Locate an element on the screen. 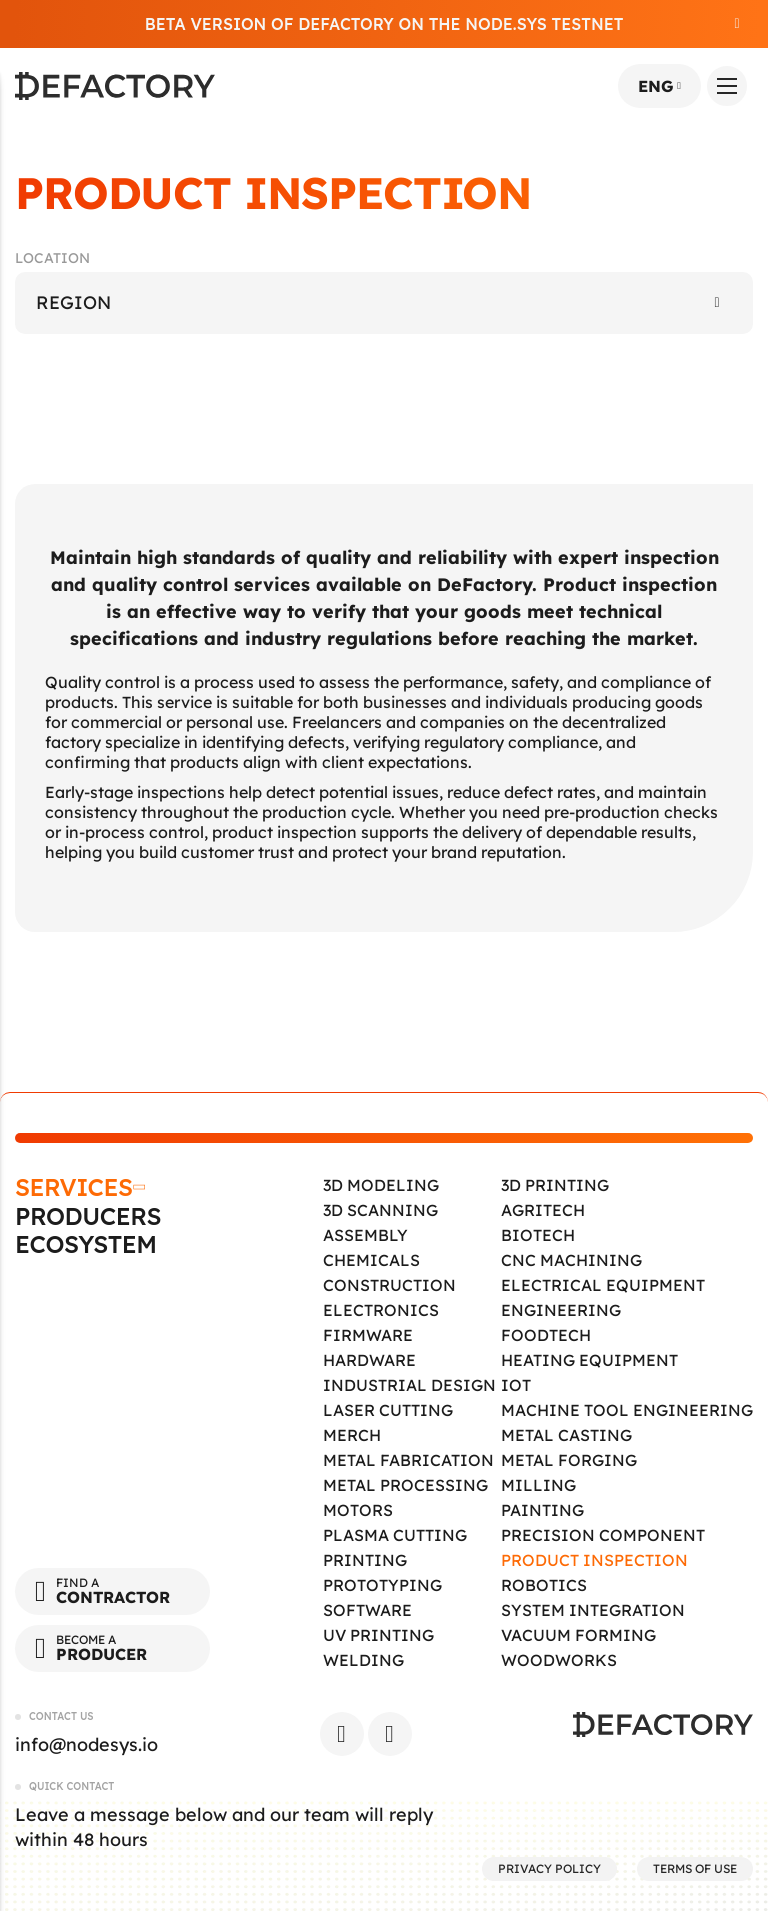 This screenshot has height=1911, width=768. Electronics is located at coordinates (381, 1310).